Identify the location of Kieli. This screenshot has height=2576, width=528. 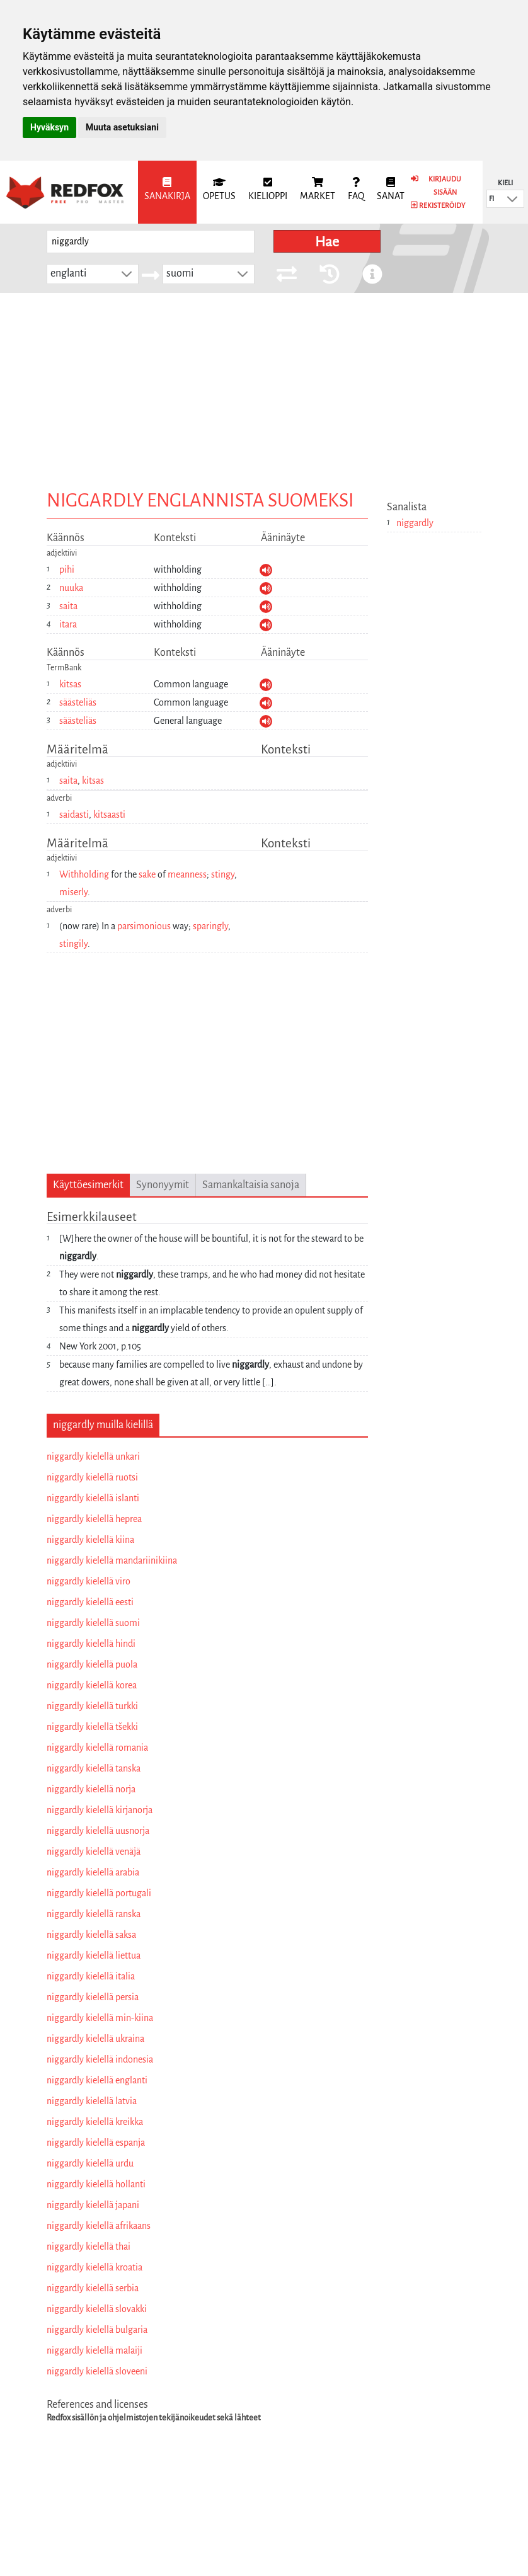
(505, 182).